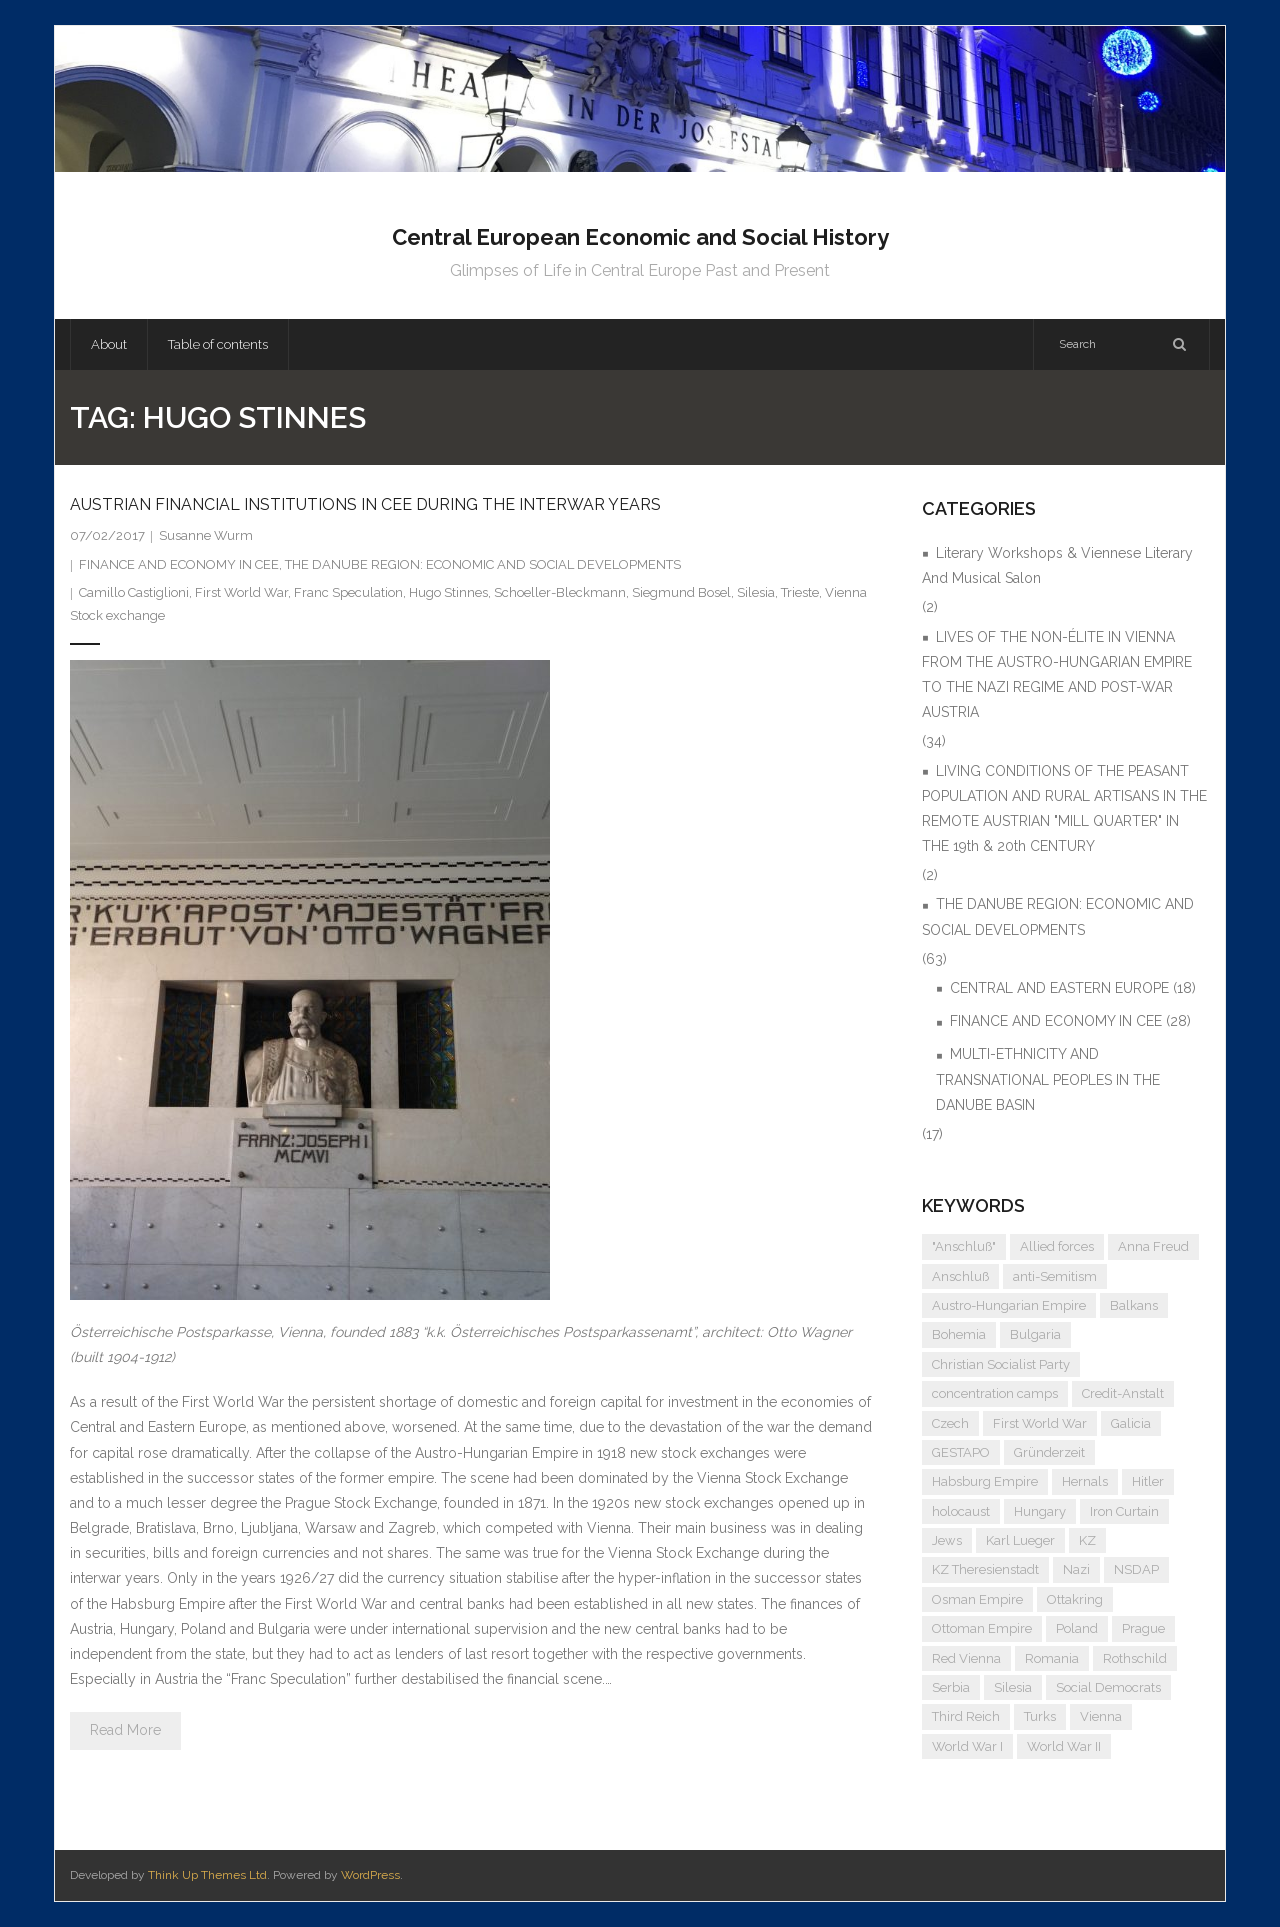  What do you see at coordinates (960, 1276) in the screenshot?
I see `Anschluß [Anschluß (7 items)]` at bounding box center [960, 1276].